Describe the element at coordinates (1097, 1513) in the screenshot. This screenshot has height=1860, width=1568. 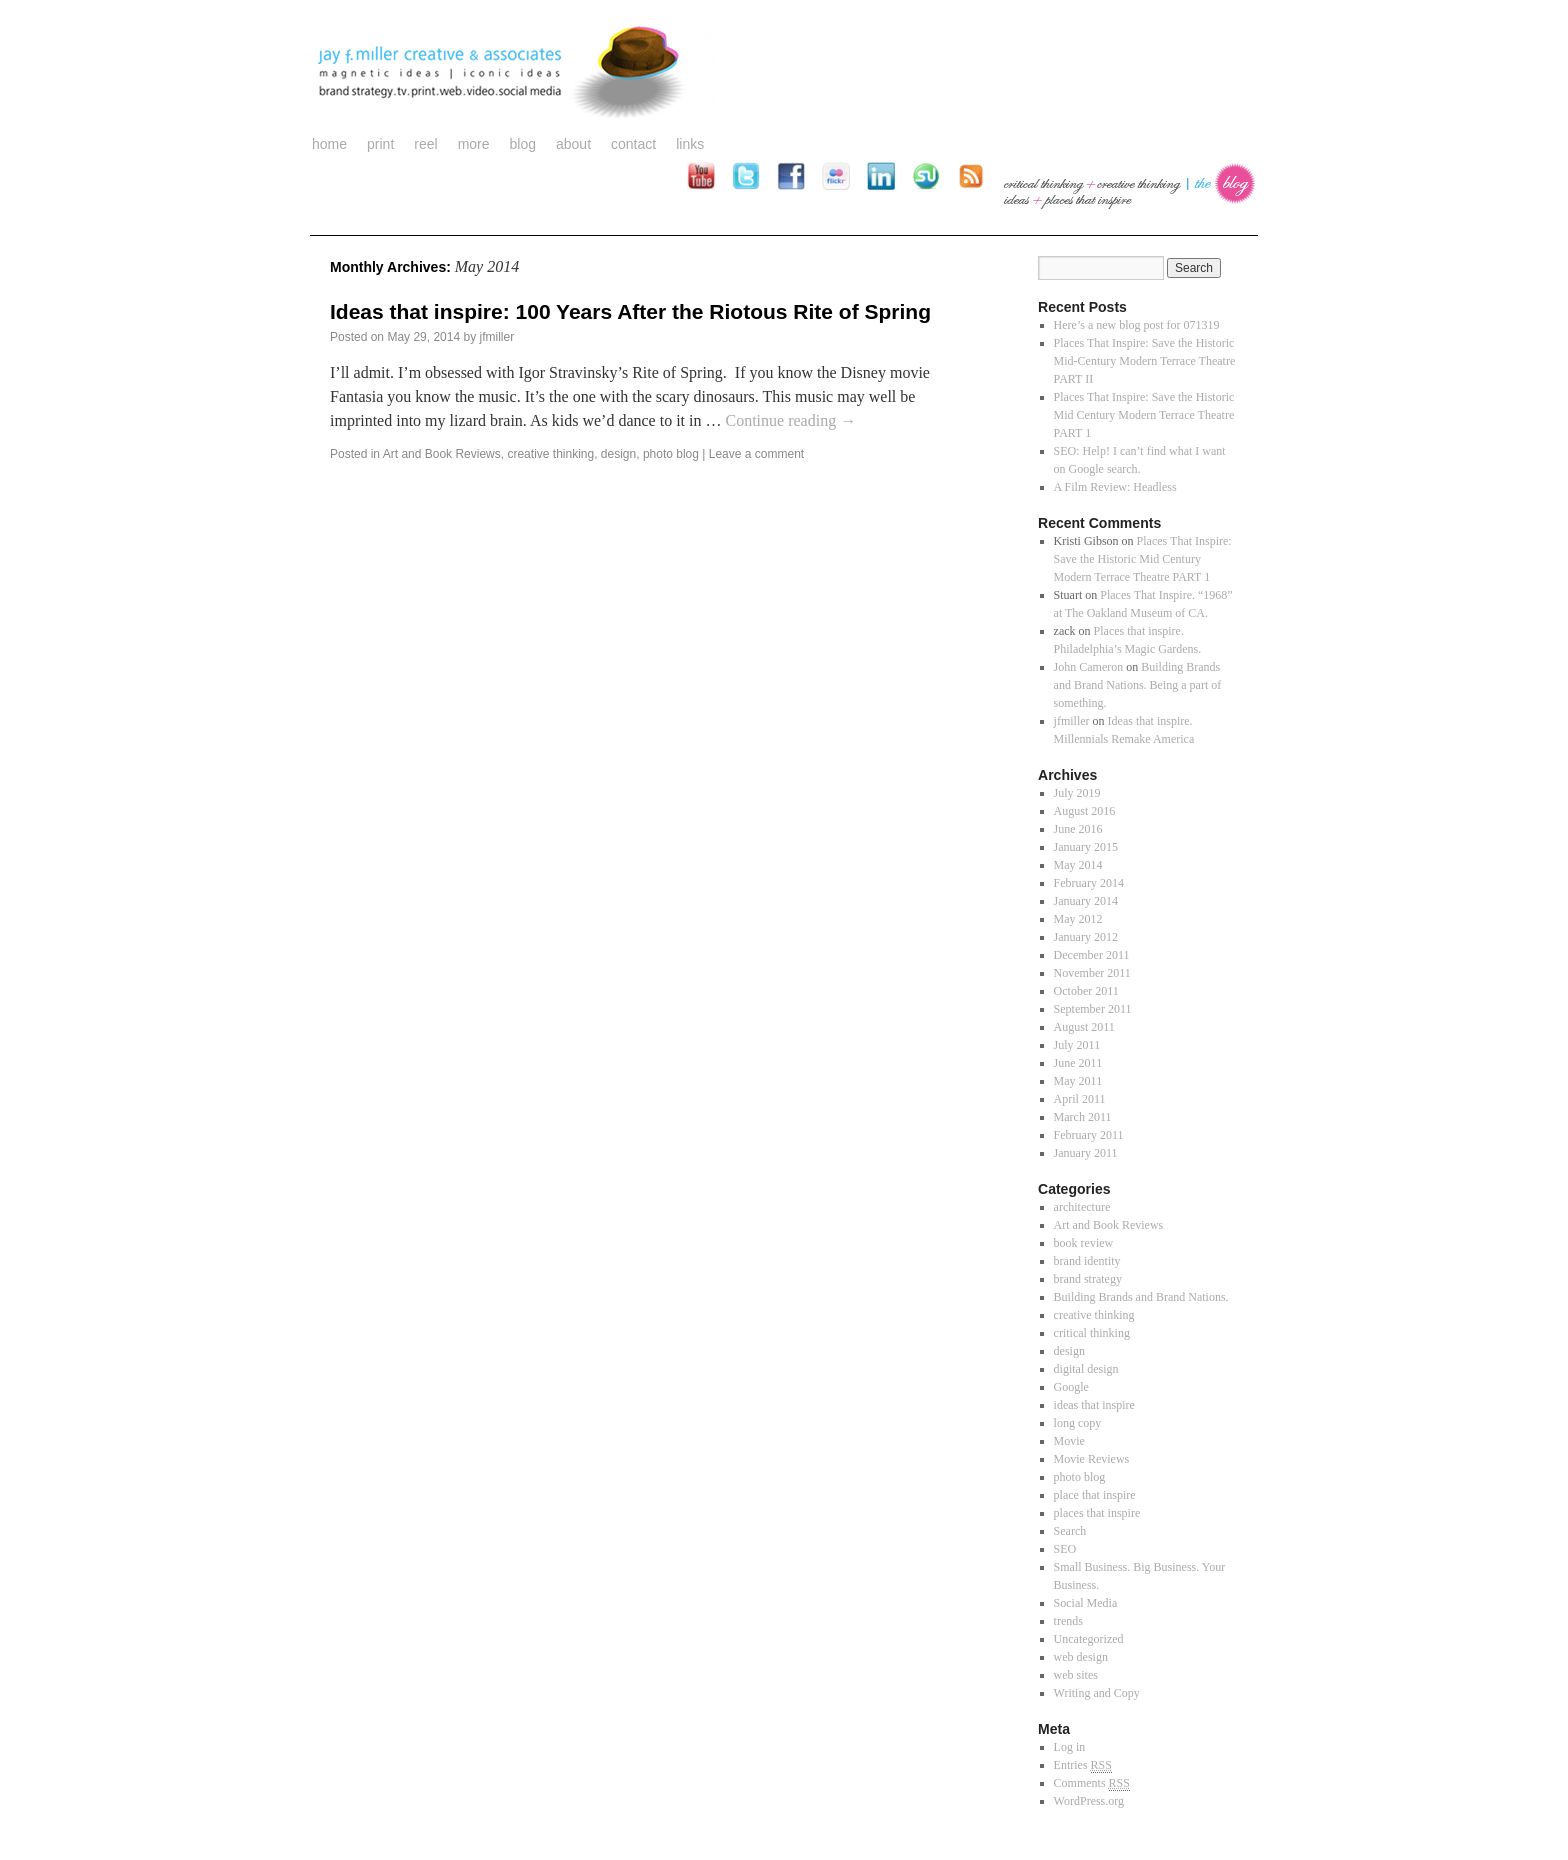
I see `places that inspire` at that location.